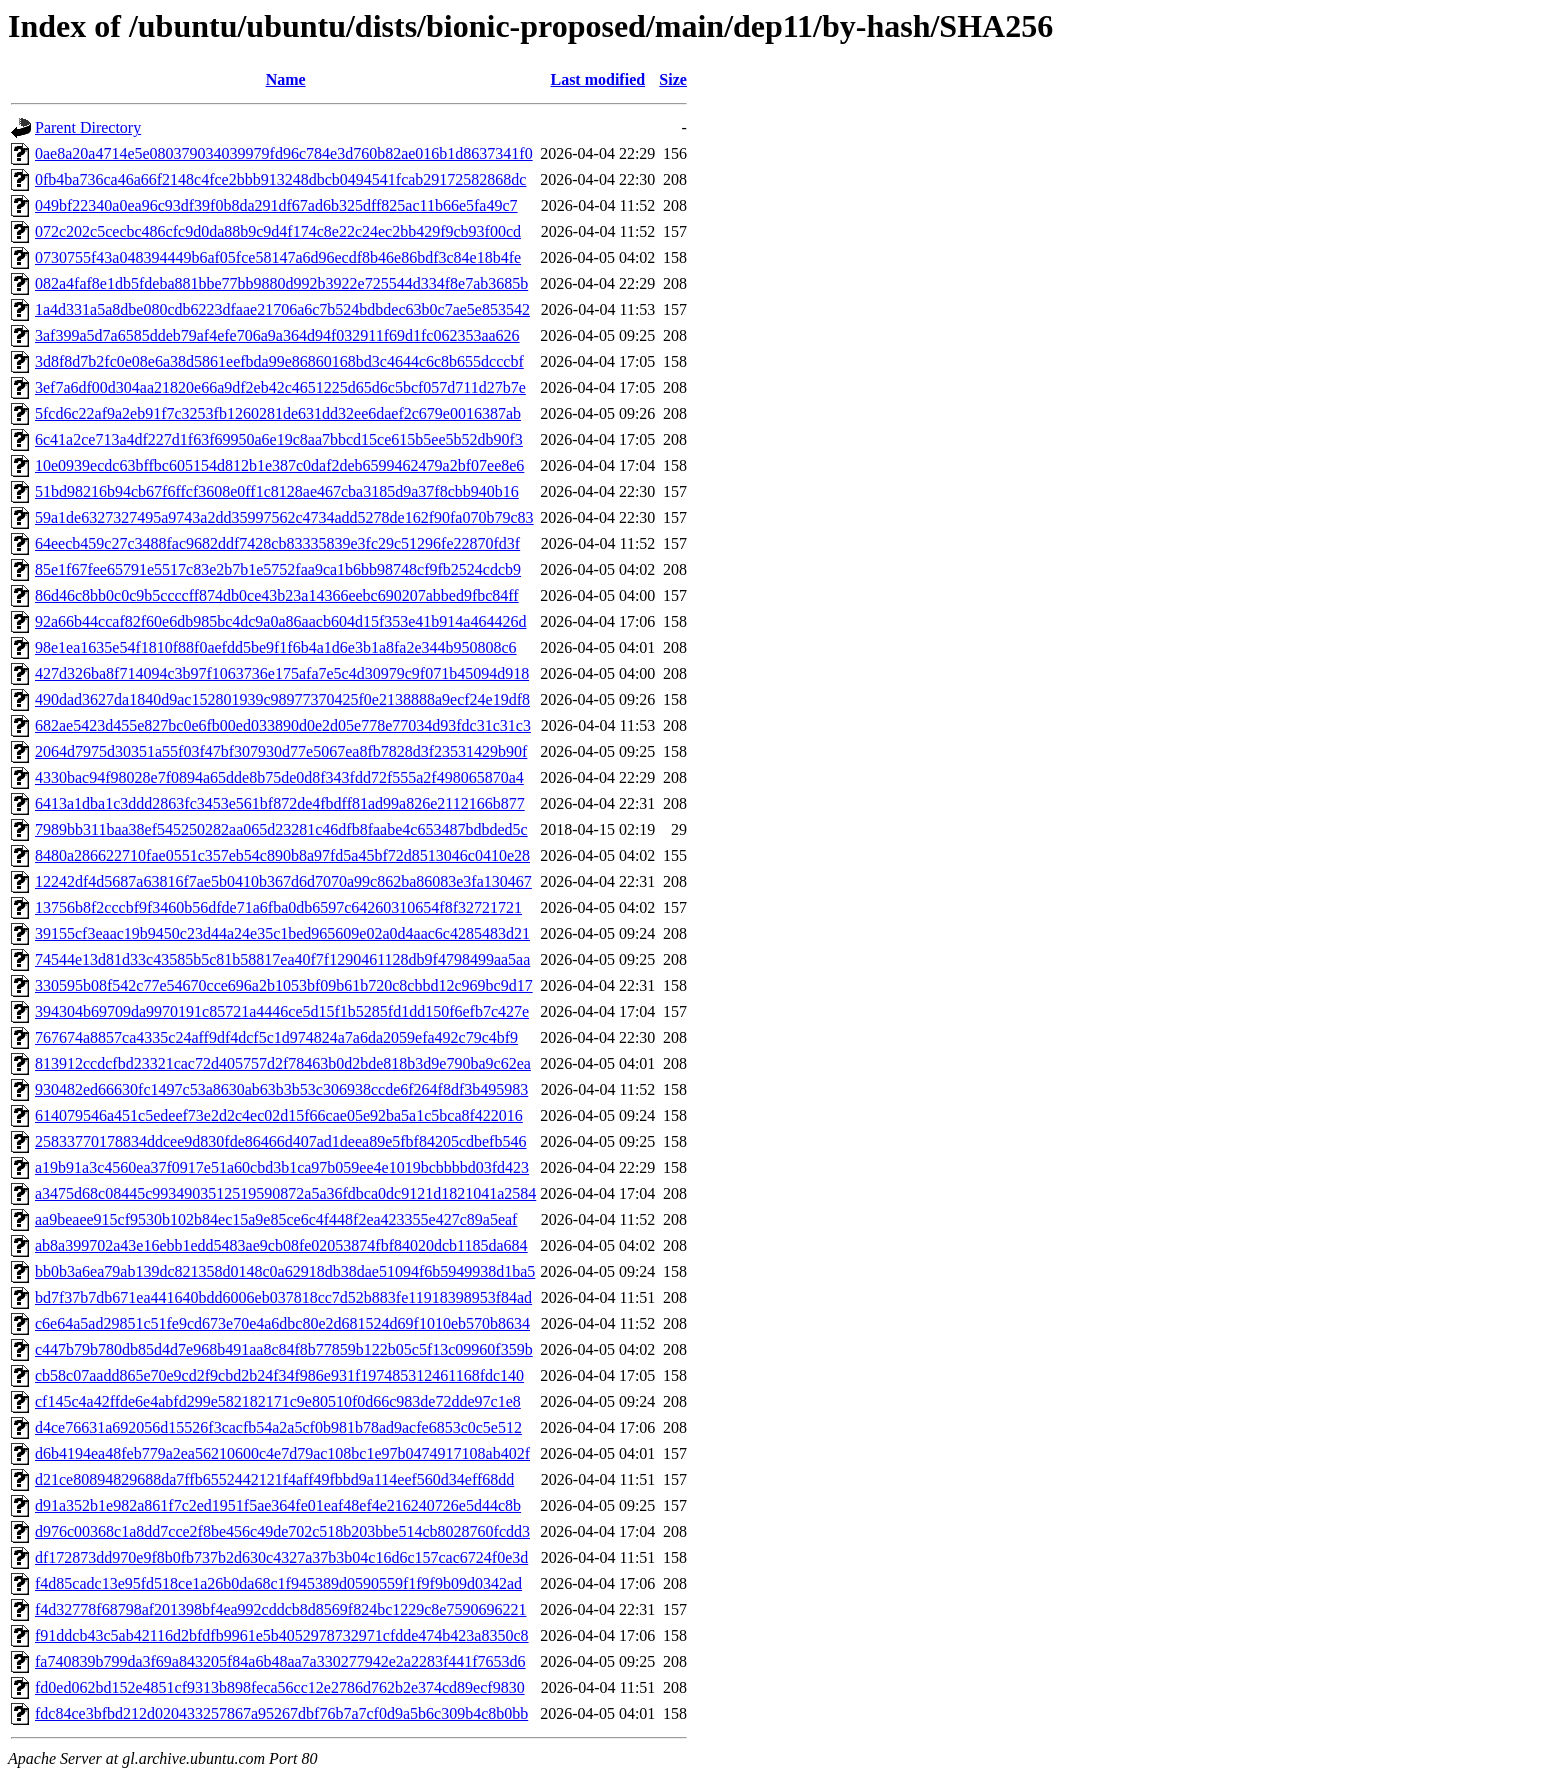 The image size is (1568, 1776). What do you see at coordinates (280, 1687) in the screenshot?
I see `fd0ed062bd152e4851cf9313b898feca56cc12e2786d762b2e374cd89ecf9830` at bounding box center [280, 1687].